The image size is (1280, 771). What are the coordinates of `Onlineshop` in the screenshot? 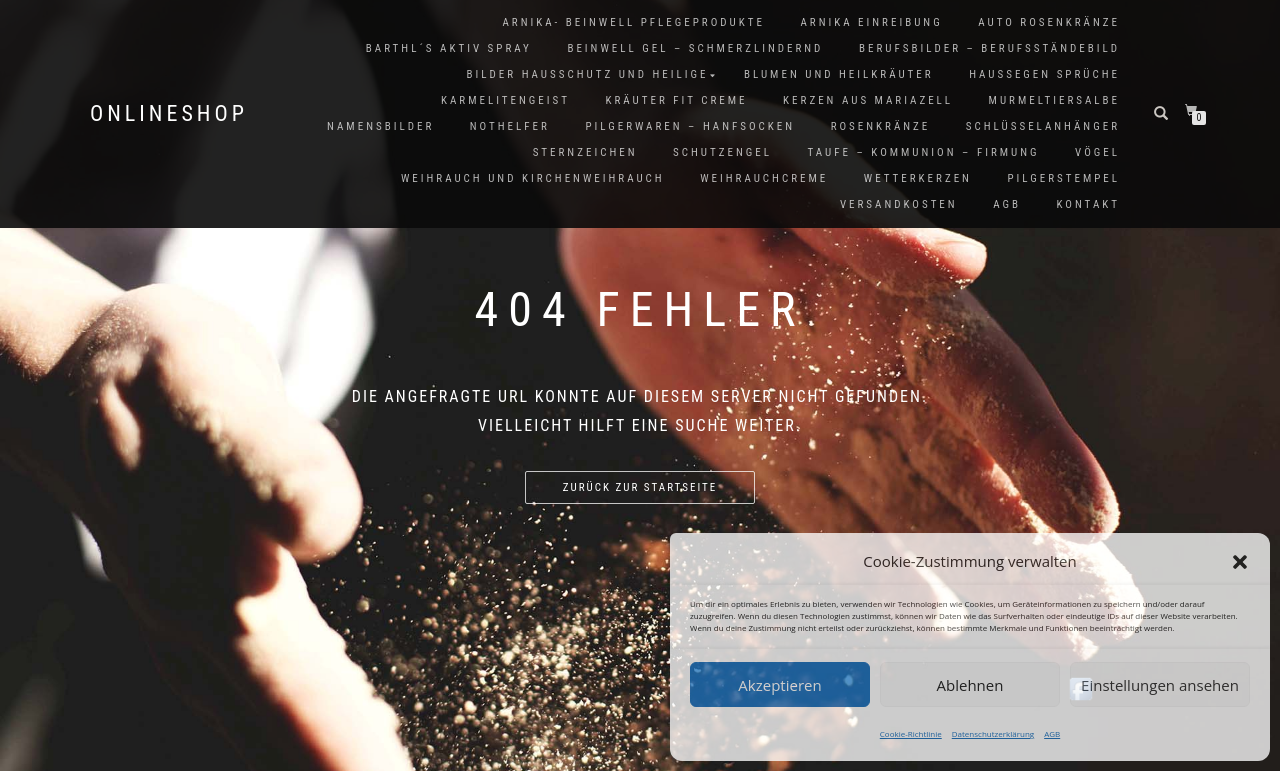 It's located at (169, 114).